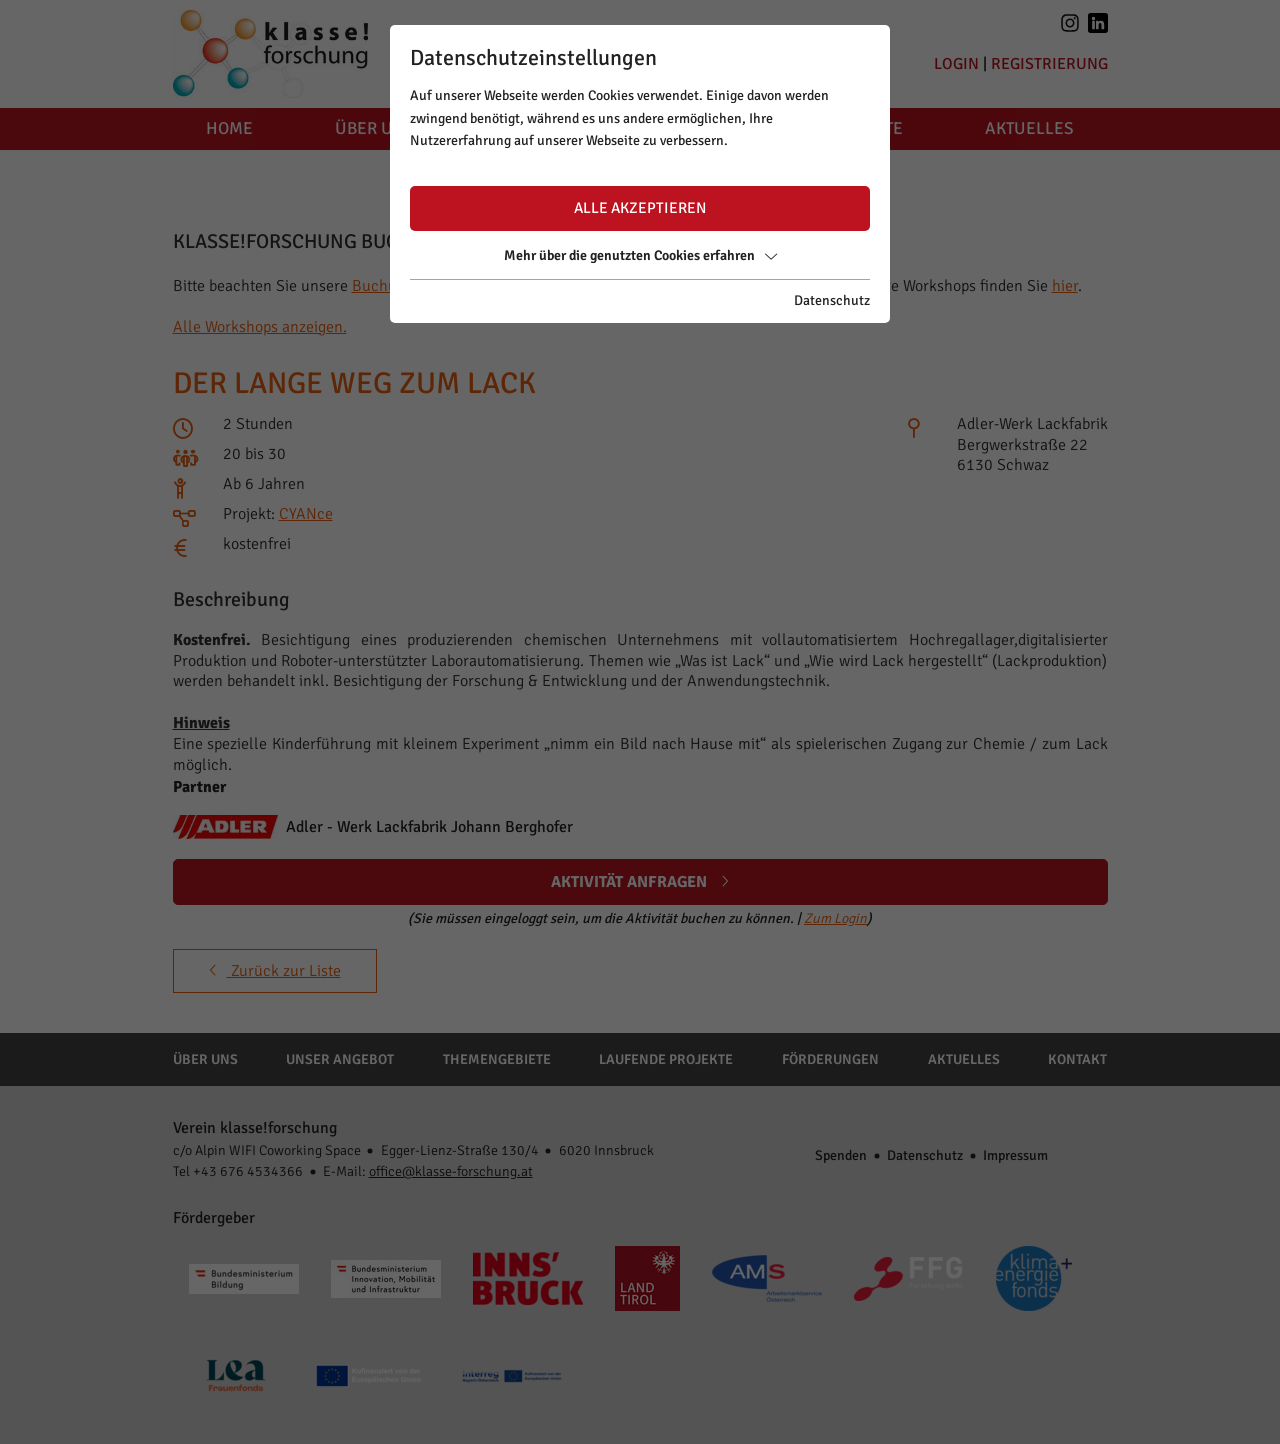 The height and width of the screenshot is (1444, 1280). Describe the element at coordinates (640, 255) in the screenshot. I see `Mehr über die genutzten Cookies erfahren [button]` at that location.